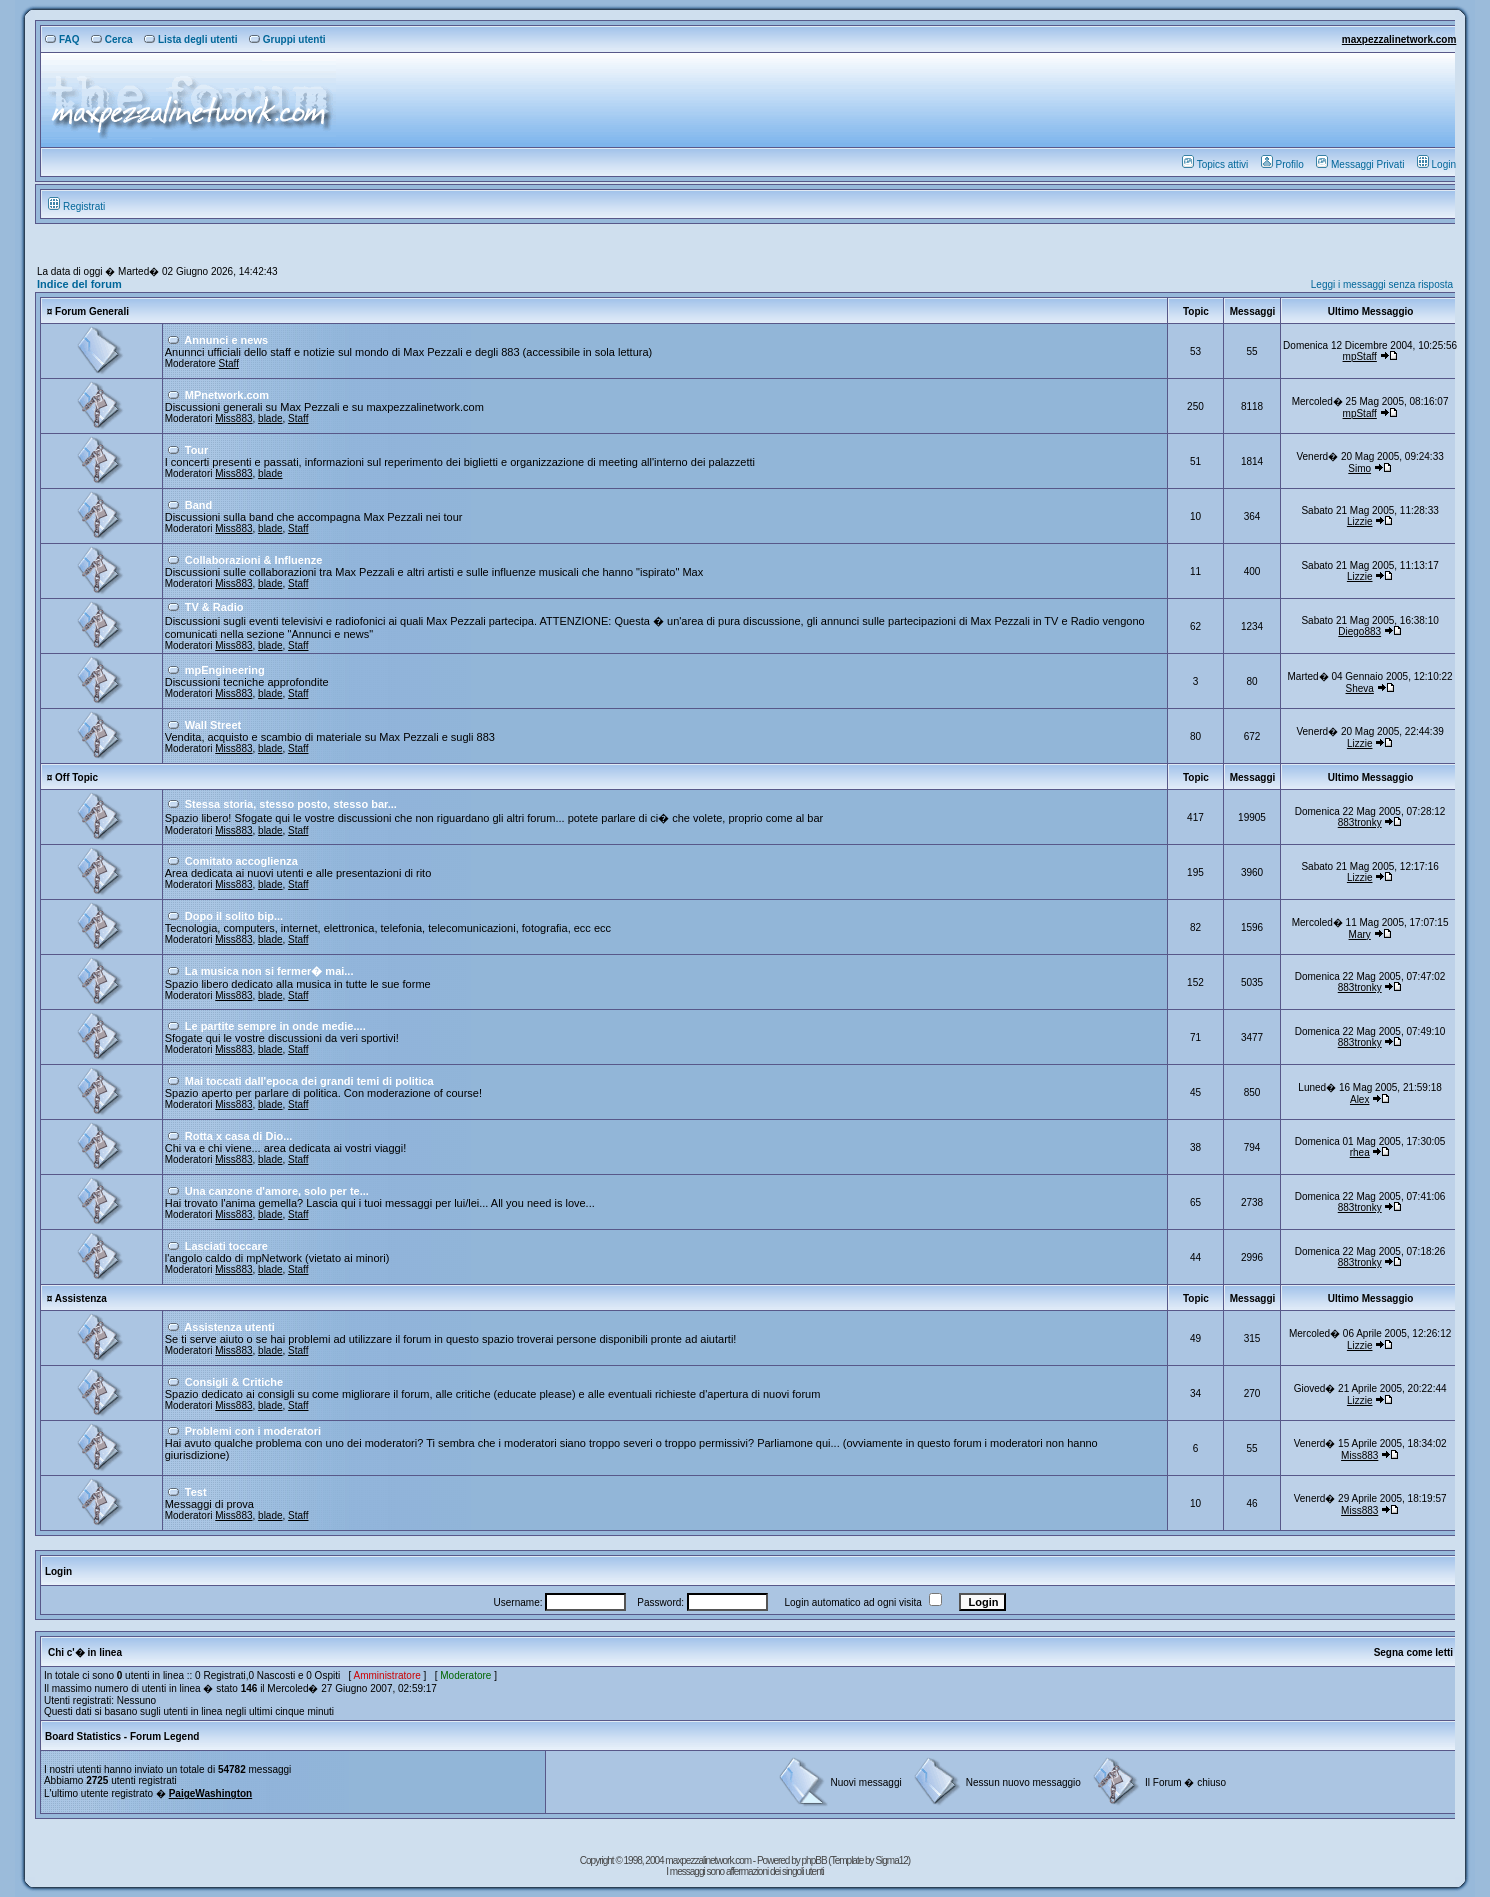 Image resolution: width=1490 pixels, height=1897 pixels. What do you see at coordinates (1282, 164) in the screenshot?
I see `Profilo` at bounding box center [1282, 164].